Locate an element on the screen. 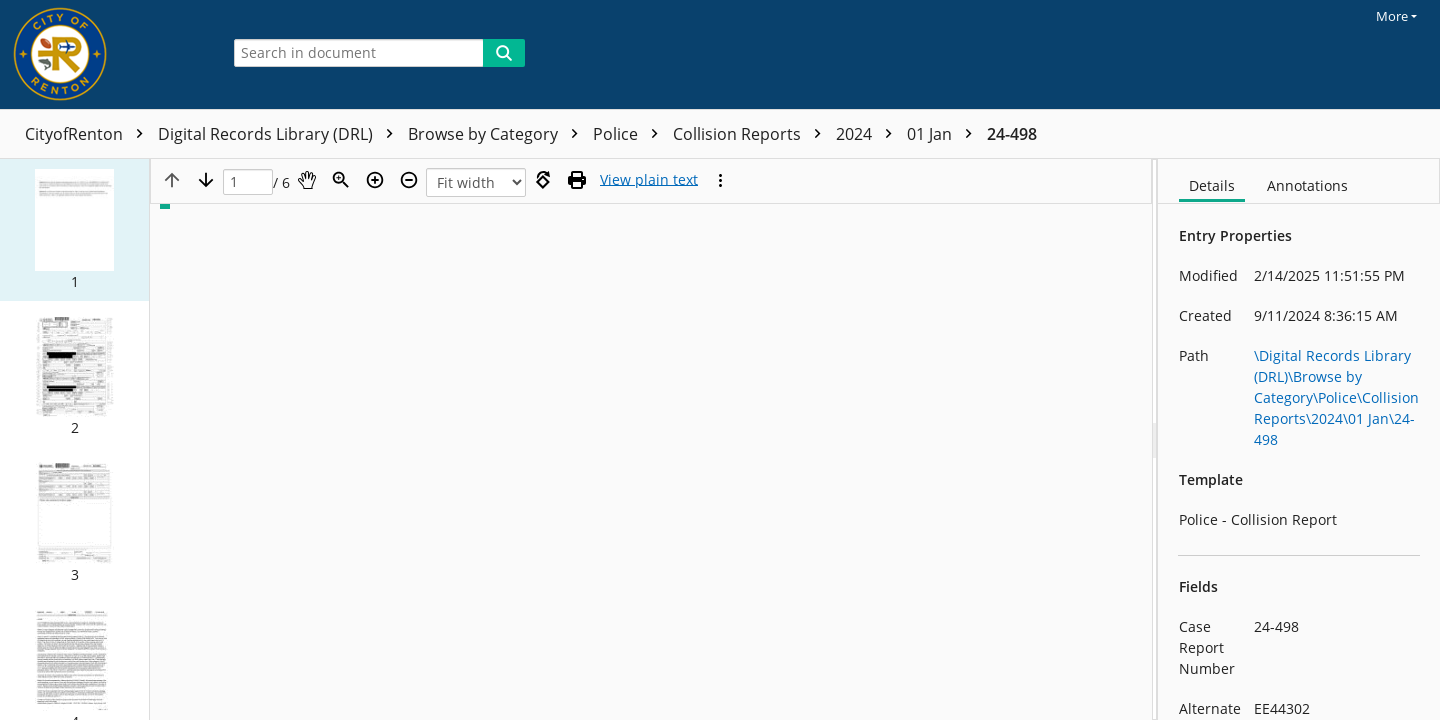  2024 is located at coordinates (869, 134).